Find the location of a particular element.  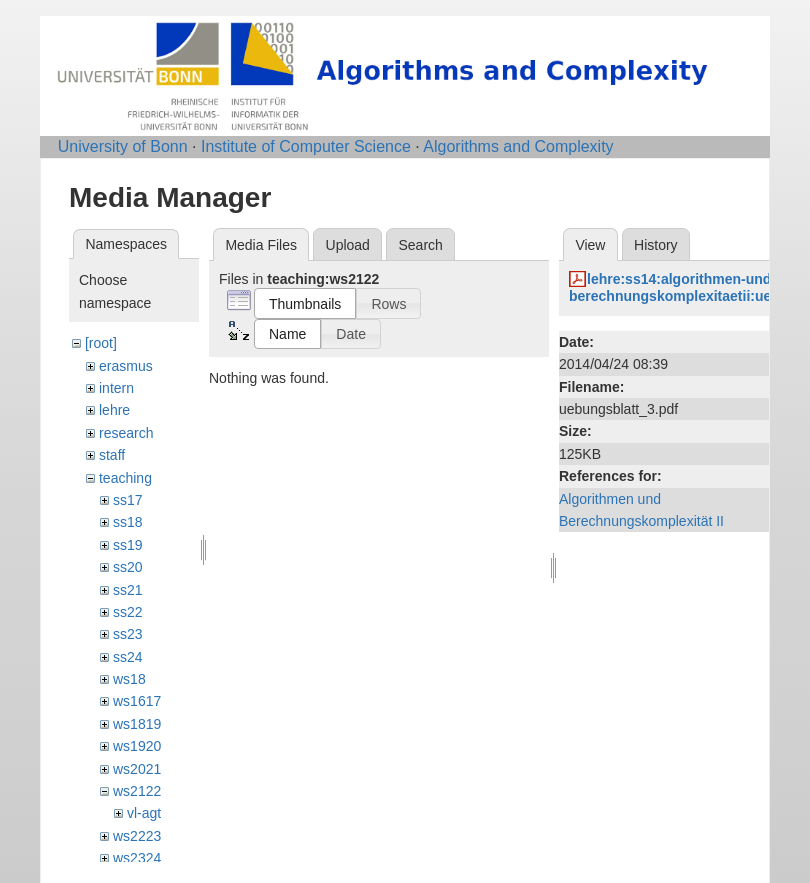

ws18 is located at coordinates (129, 679).